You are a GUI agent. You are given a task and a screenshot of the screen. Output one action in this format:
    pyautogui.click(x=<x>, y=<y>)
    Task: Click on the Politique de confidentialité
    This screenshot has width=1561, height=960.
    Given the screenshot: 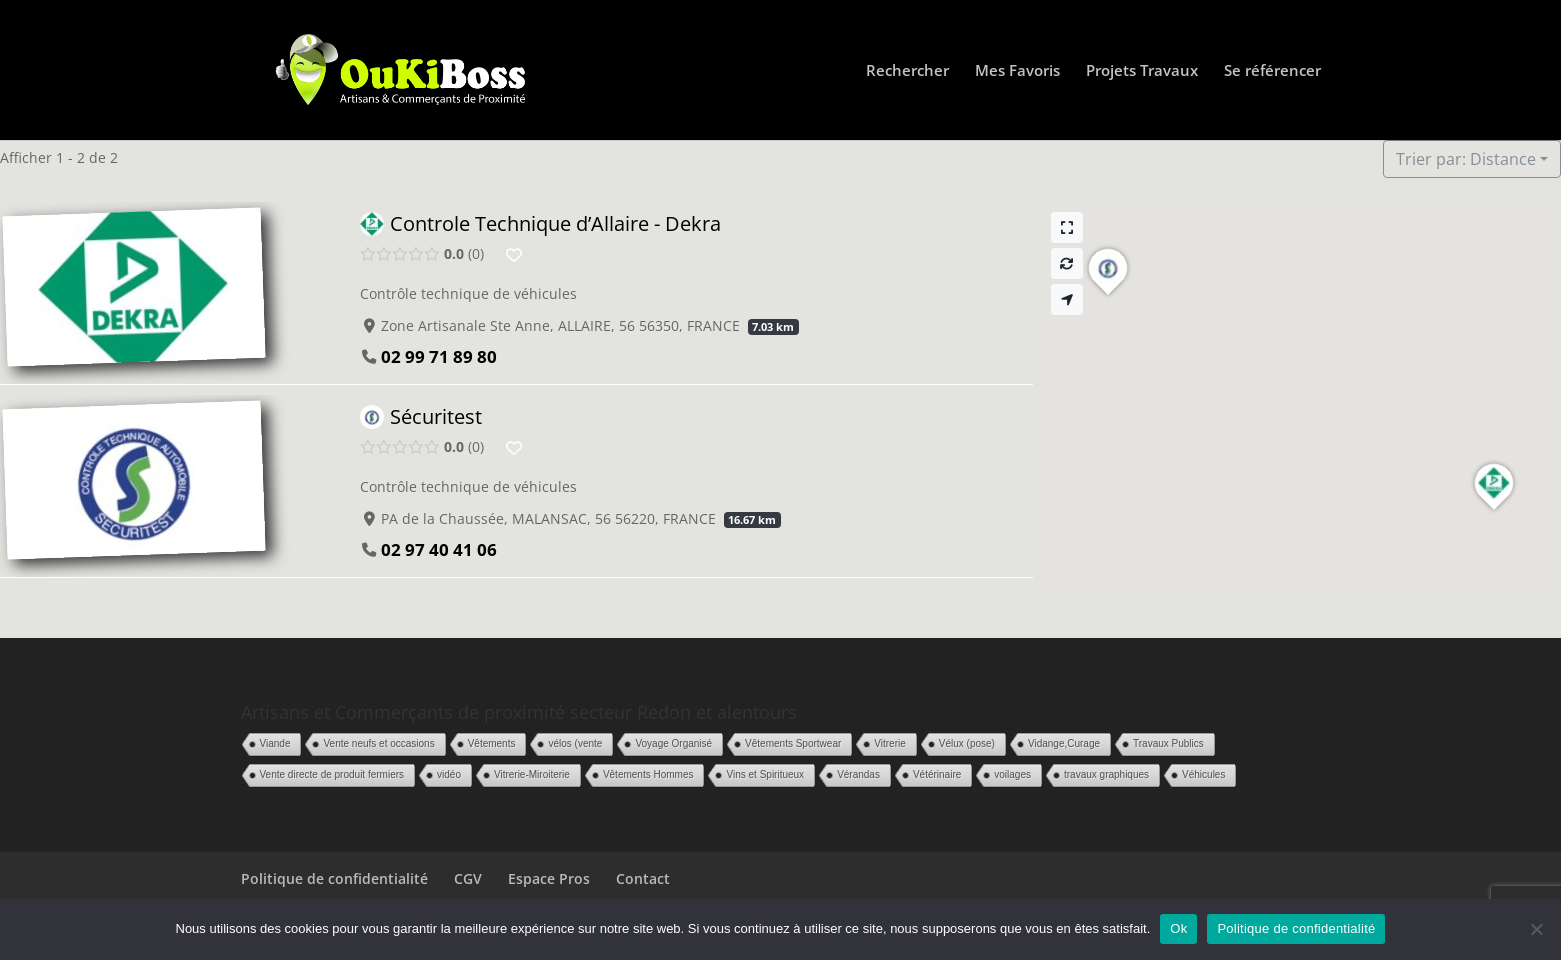 What is the action you would take?
    pyautogui.click(x=334, y=878)
    